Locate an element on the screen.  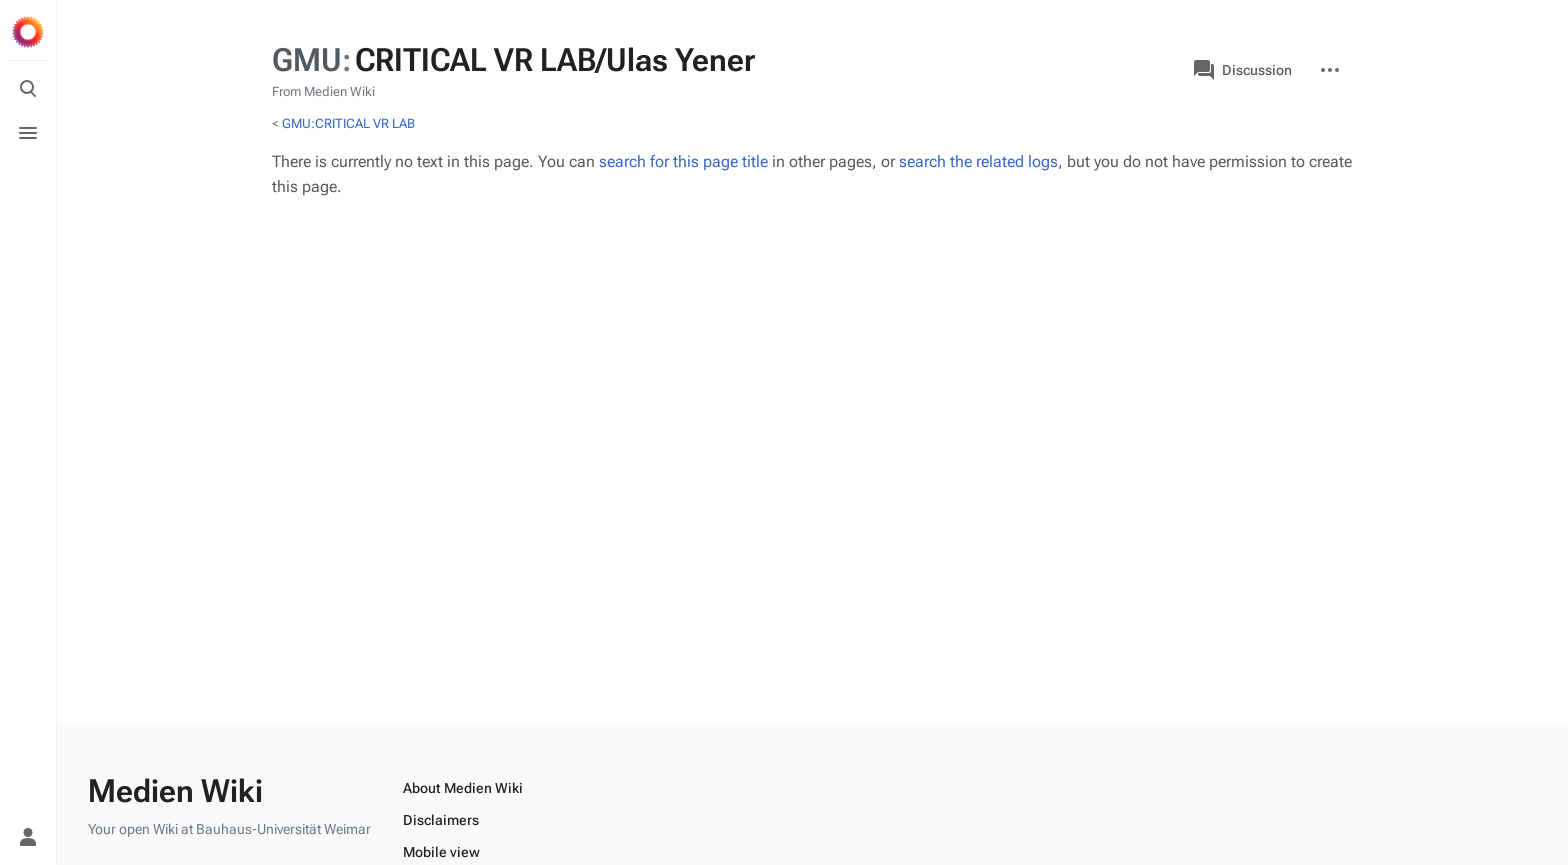
Disclaimers is located at coordinates (441, 820).